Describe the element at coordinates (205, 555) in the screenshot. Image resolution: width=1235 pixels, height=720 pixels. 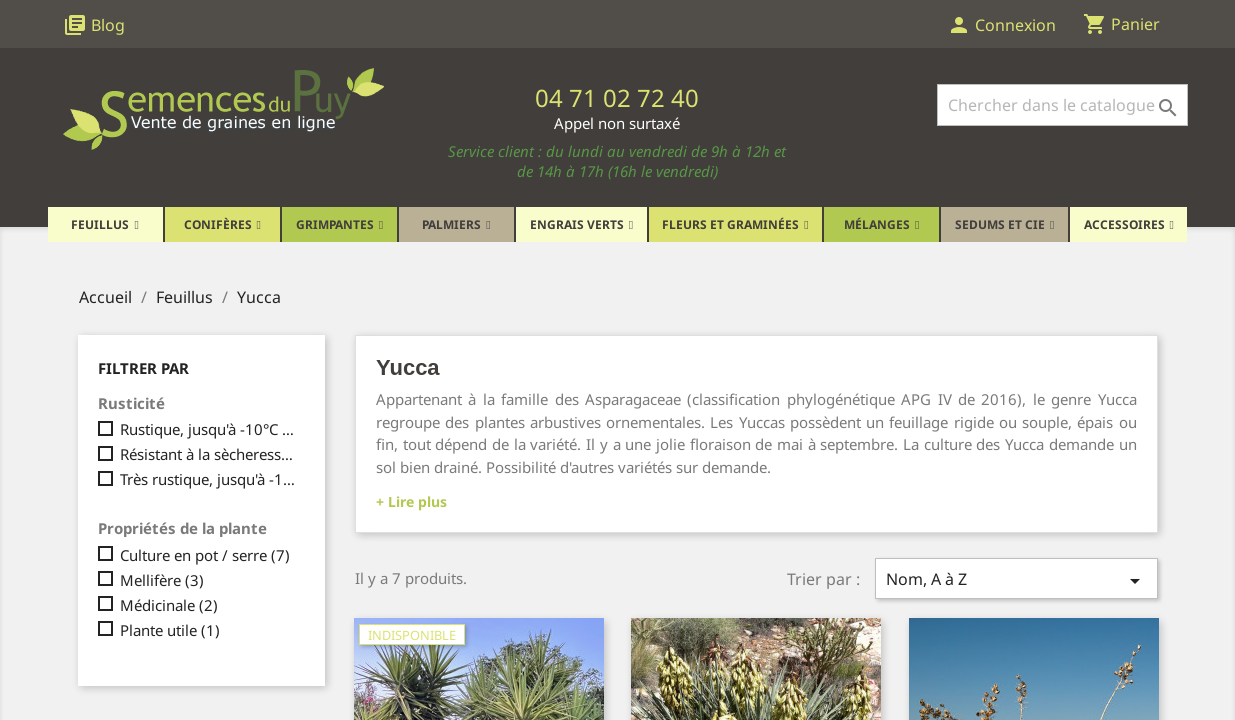
I see `Culture en pot / serre` at that location.